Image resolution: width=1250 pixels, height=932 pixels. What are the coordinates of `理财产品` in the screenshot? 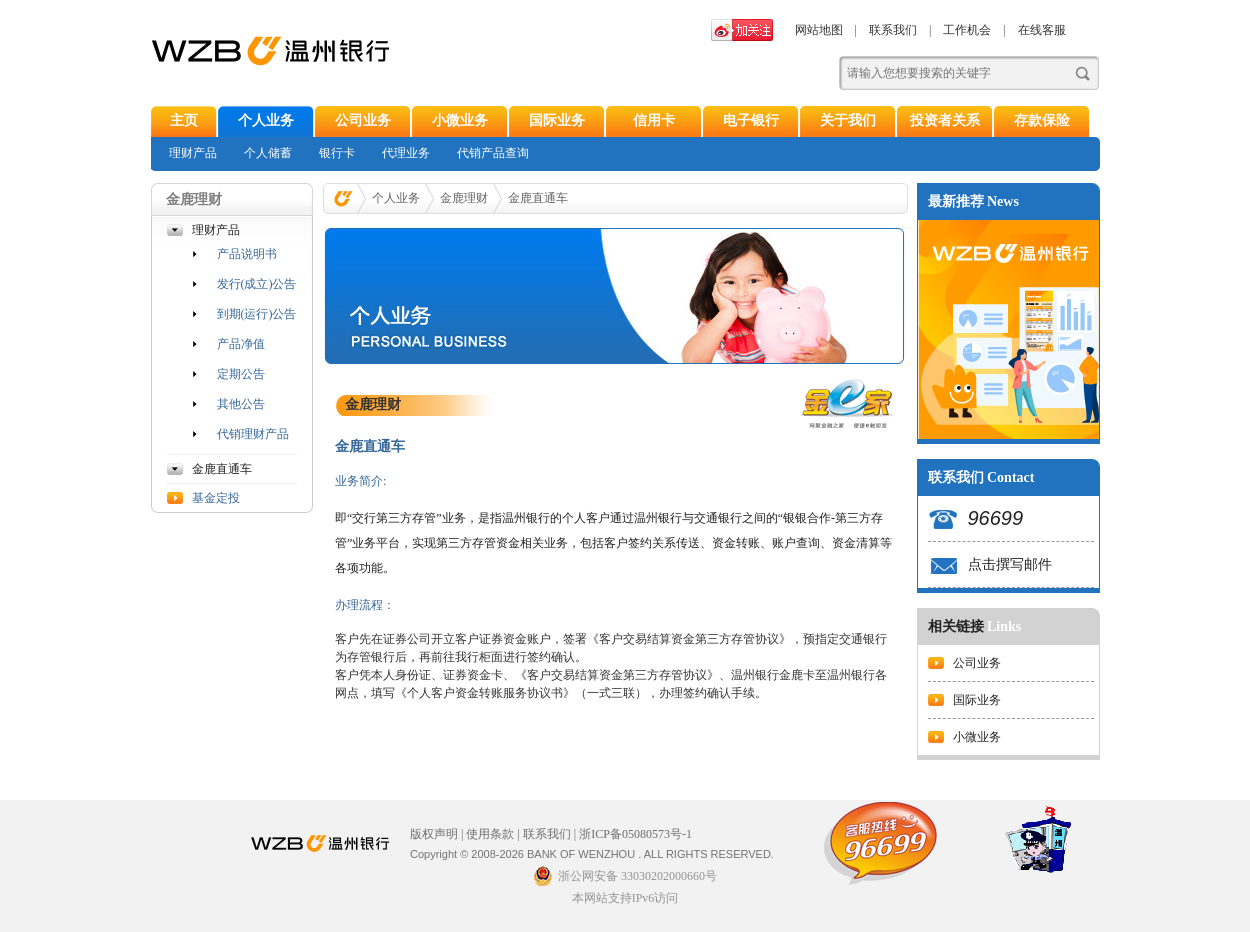 It's located at (193, 153).